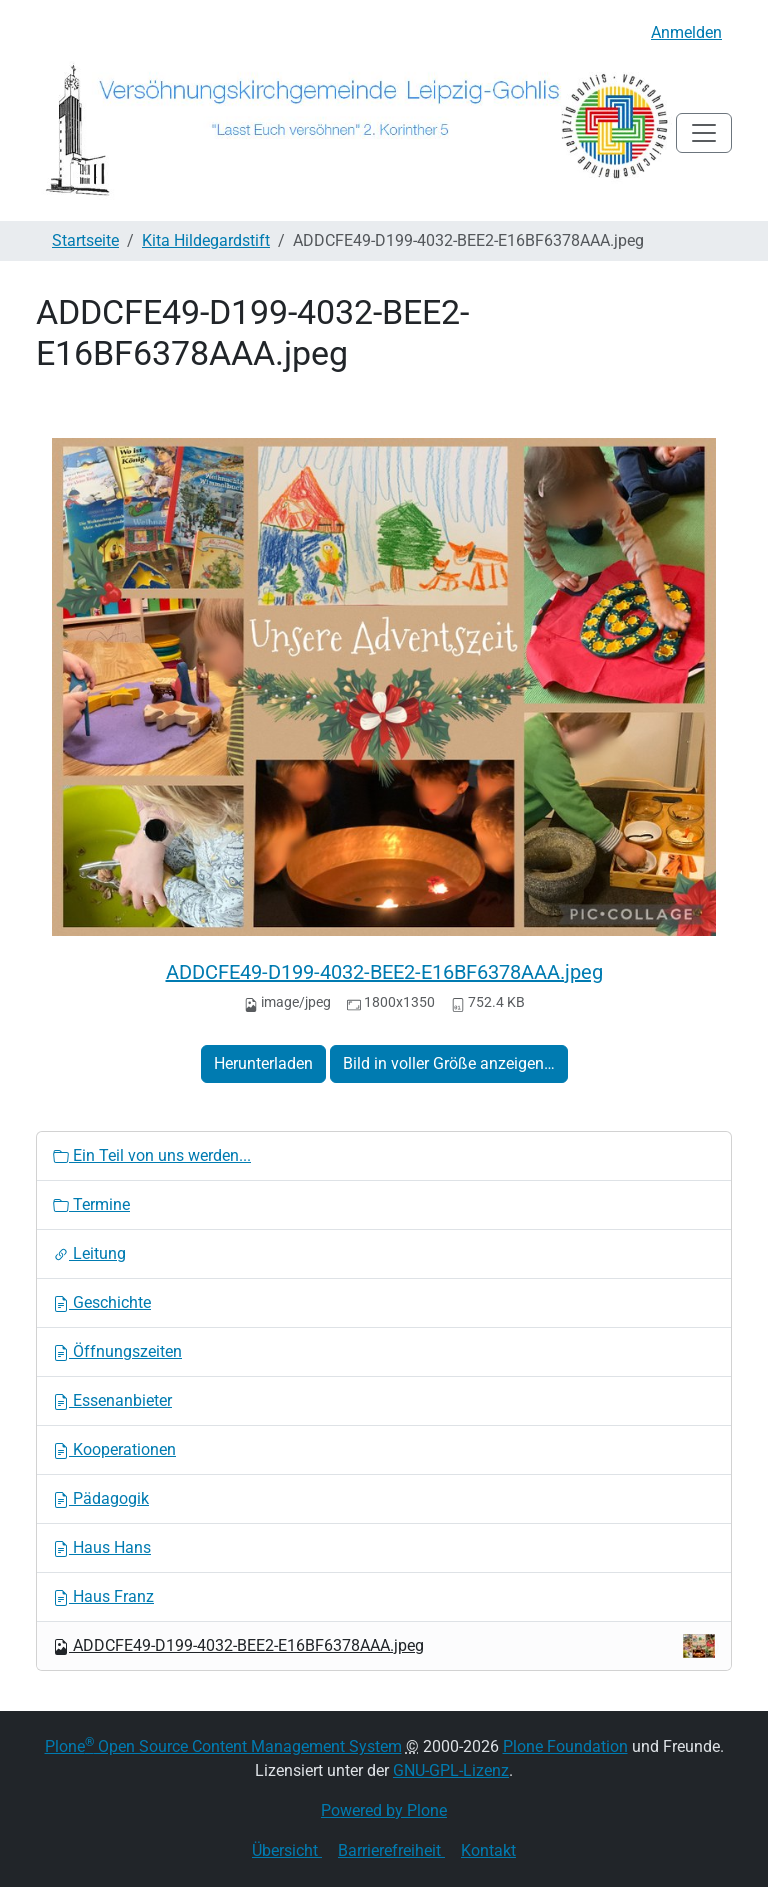  What do you see at coordinates (686, 32) in the screenshot?
I see `Anmelden` at bounding box center [686, 32].